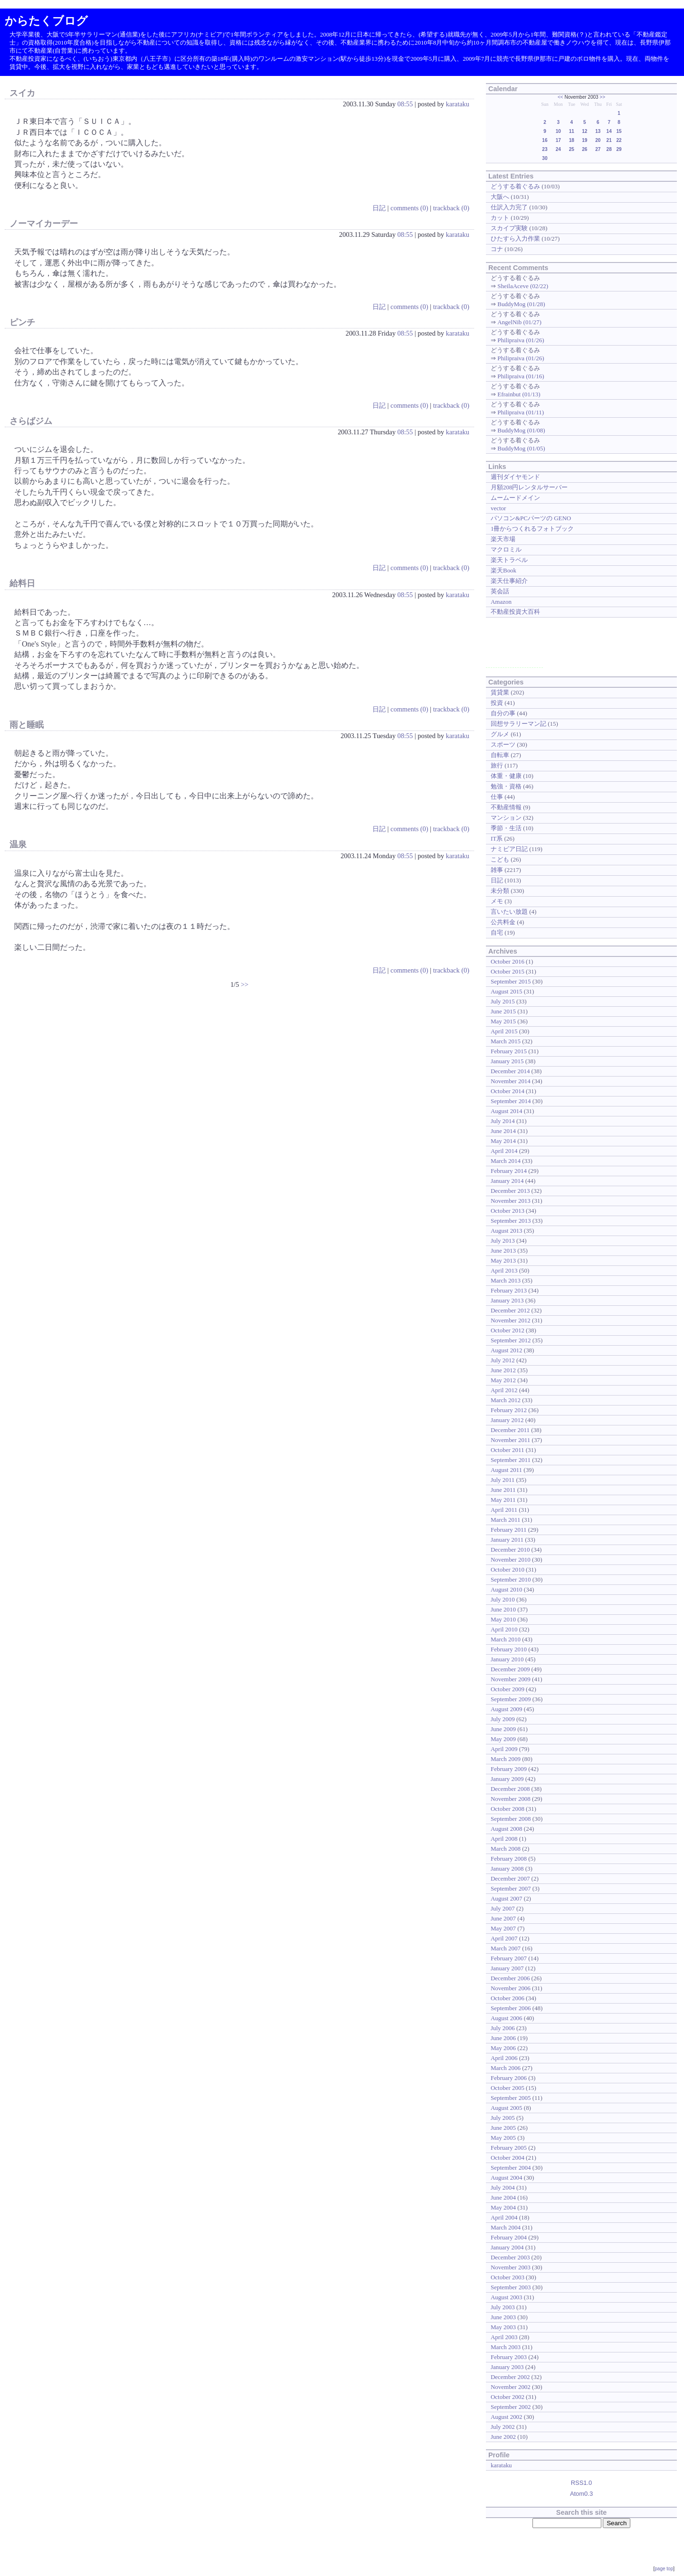 This screenshot has height=2576, width=684. I want to click on trackback (0), so click(451, 208).